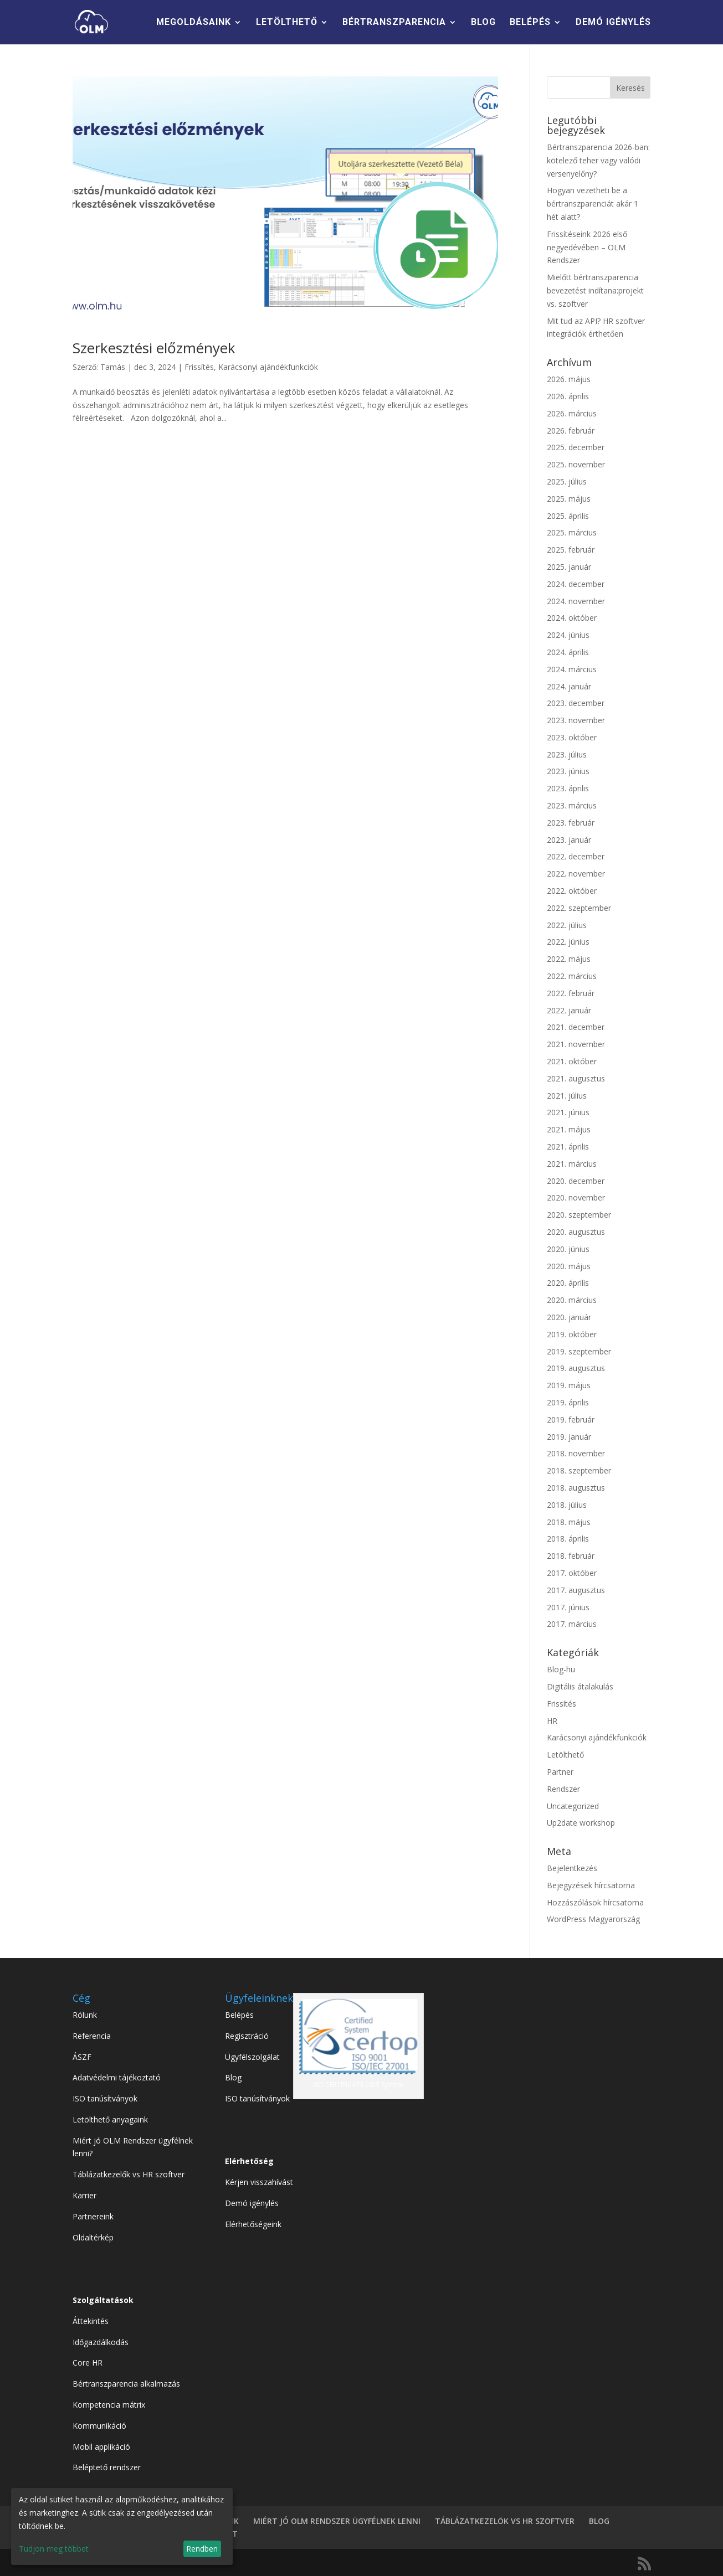 This screenshot has height=2576, width=723. What do you see at coordinates (568, 1112) in the screenshot?
I see `2021. június` at bounding box center [568, 1112].